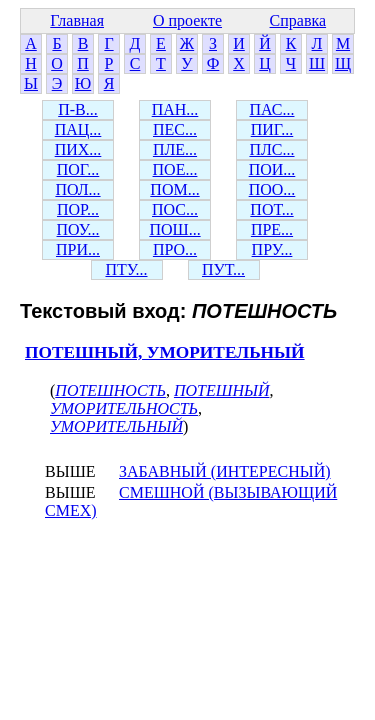  What do you see at coordinates (175, 129) in the screenshot?
I see `ПЕС...` at bounding box center [175, 129].